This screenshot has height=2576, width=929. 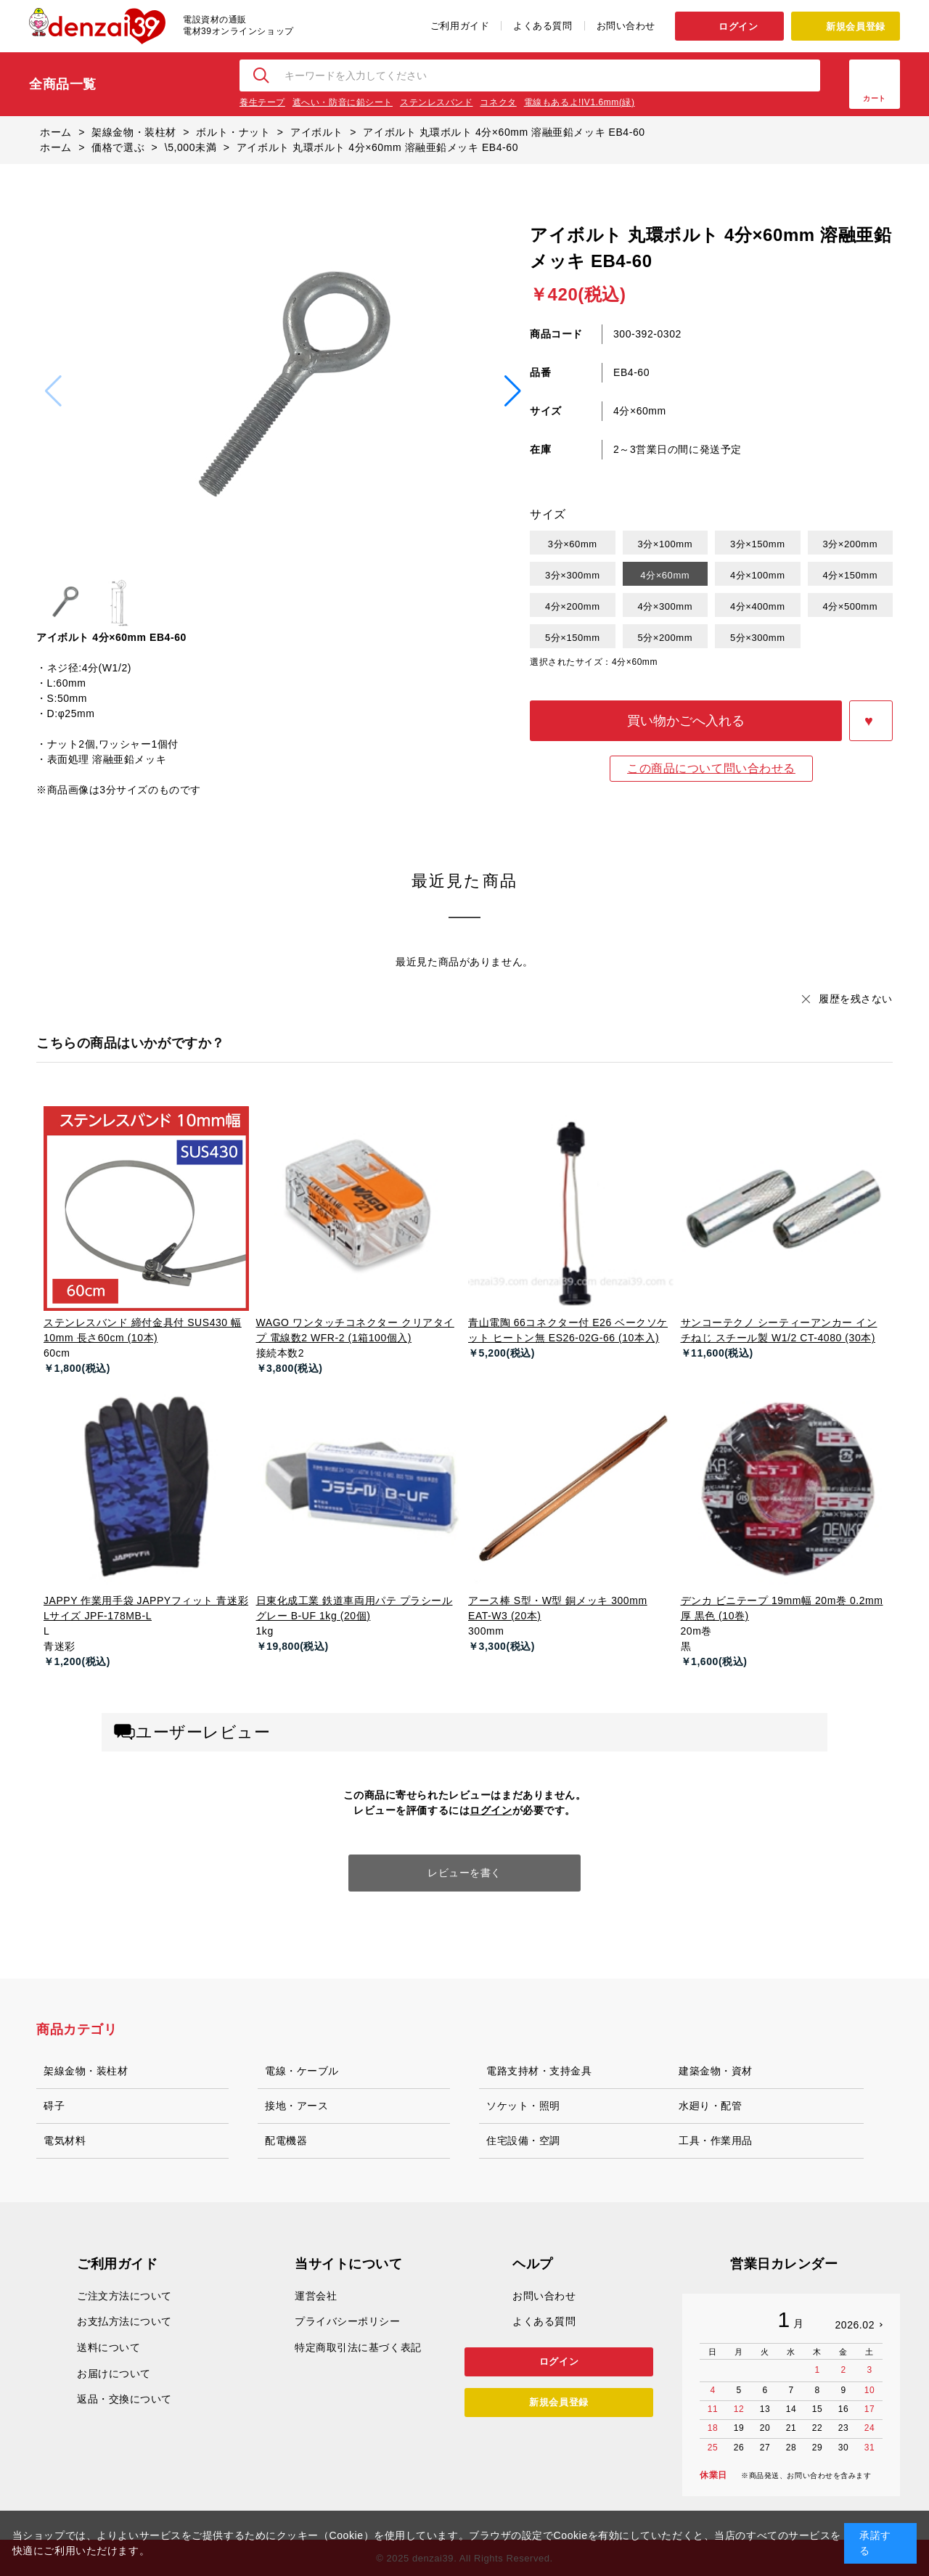 I want to click on 運営会社, so click(x=316, y=2296).